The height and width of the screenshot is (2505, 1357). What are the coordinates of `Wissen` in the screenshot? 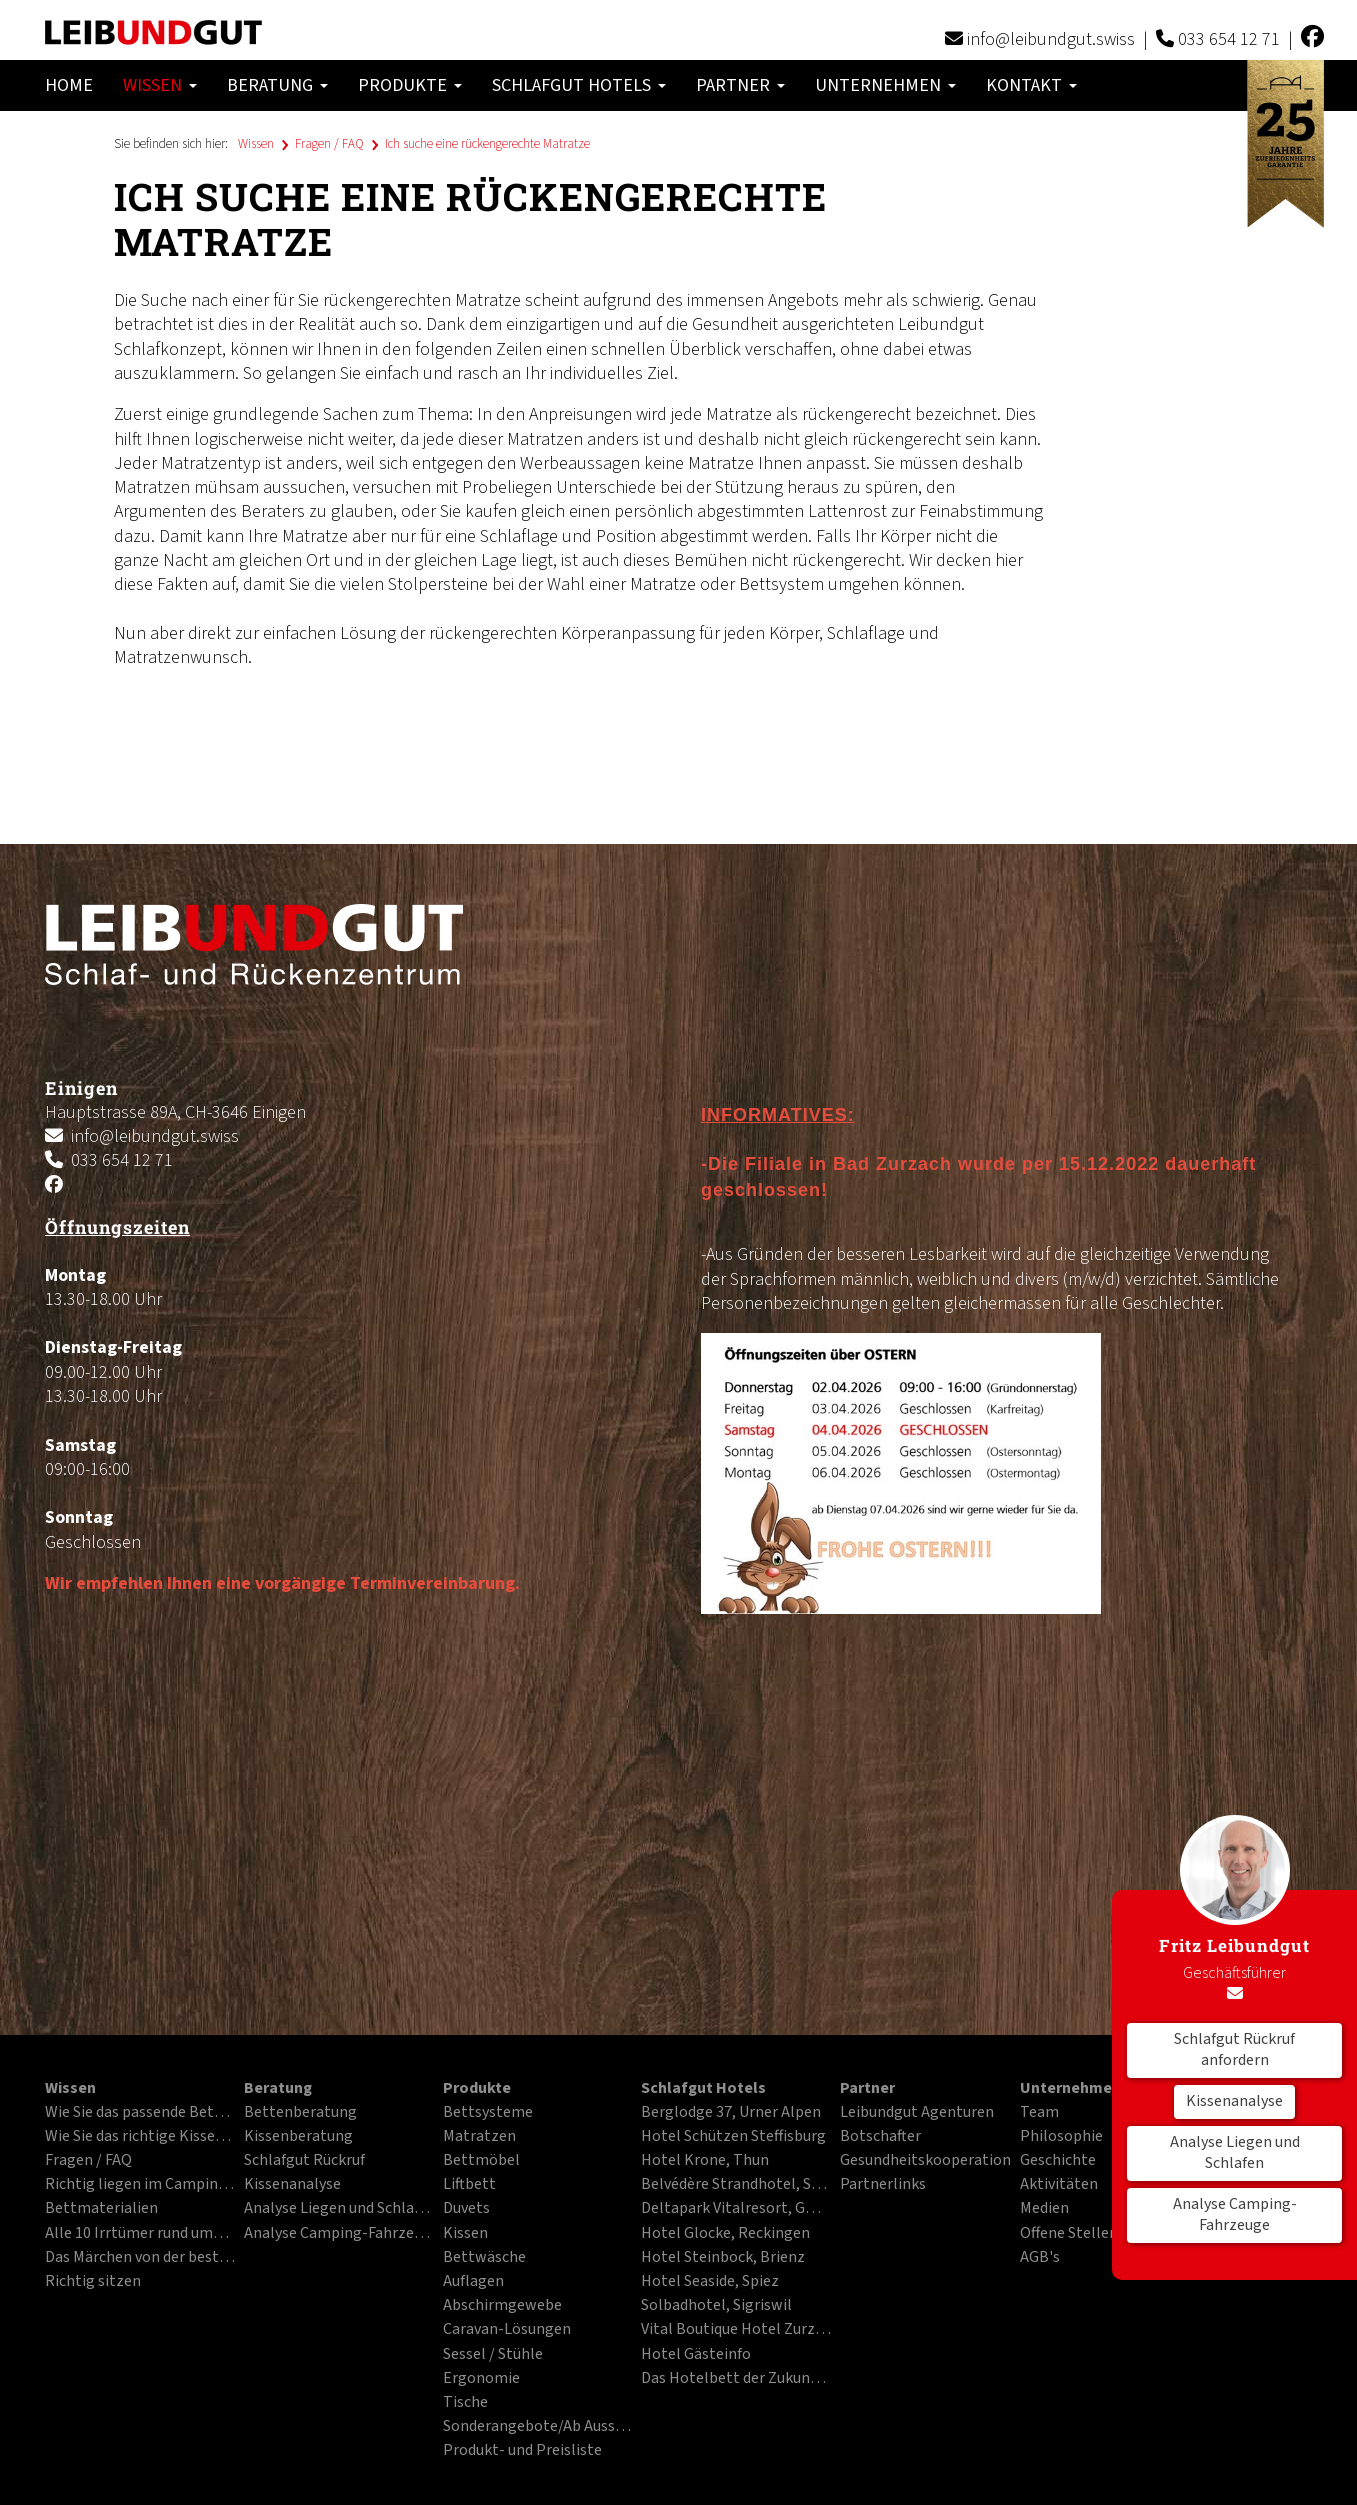 It's located at (160, 85).